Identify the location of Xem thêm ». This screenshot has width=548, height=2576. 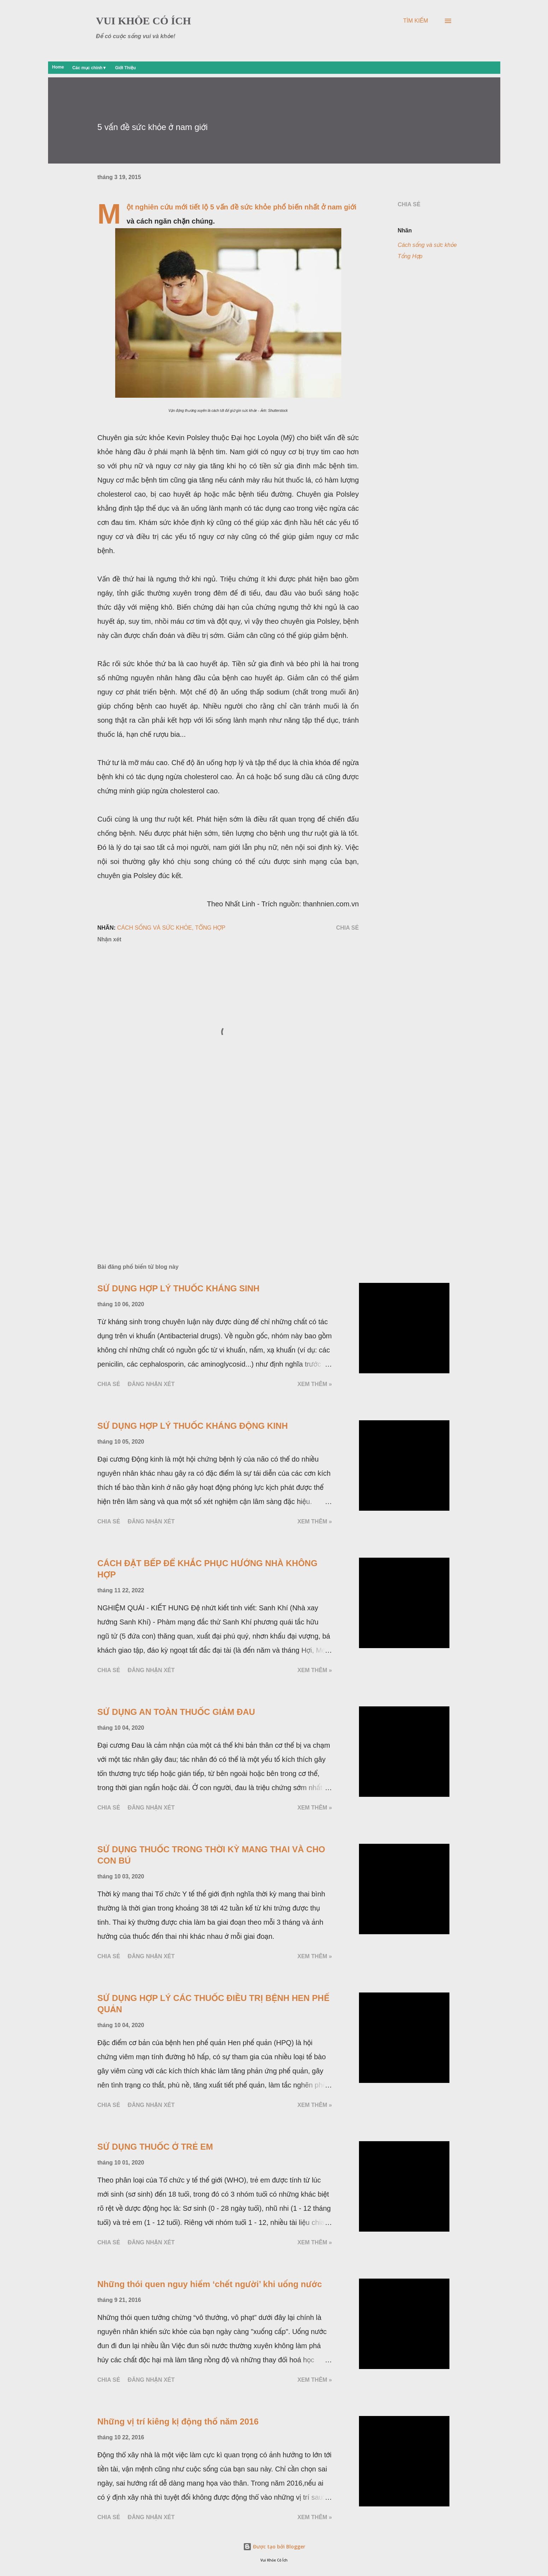
(314, 1384).